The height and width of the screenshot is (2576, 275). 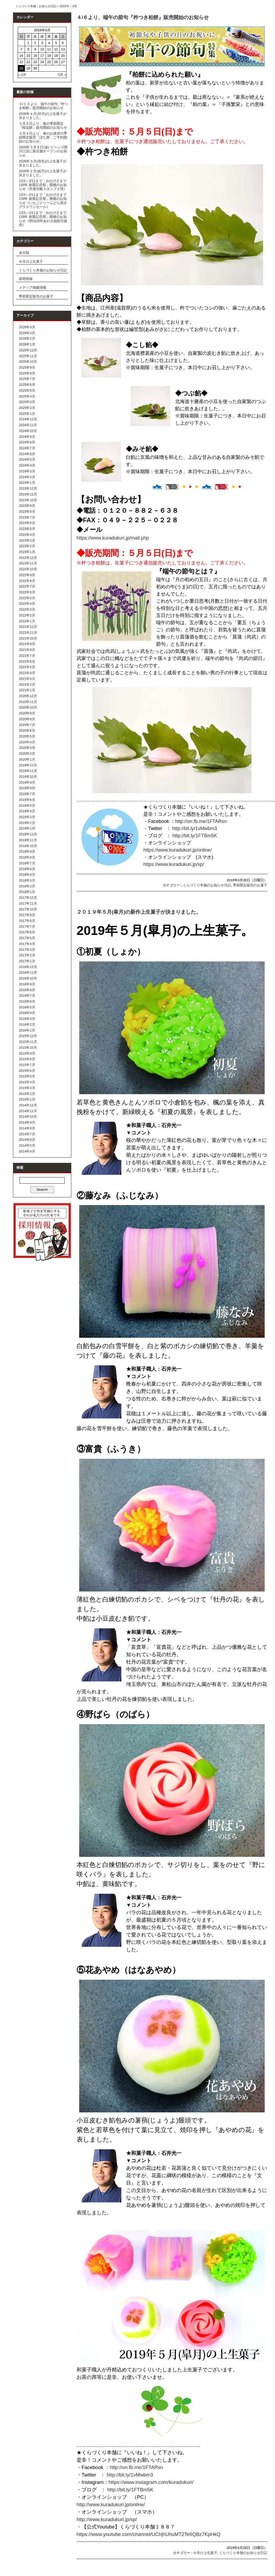 What do you see at coordinates (28, 702) in the screenshot?
I see `2020年11月` at bounding box center [28, 702].